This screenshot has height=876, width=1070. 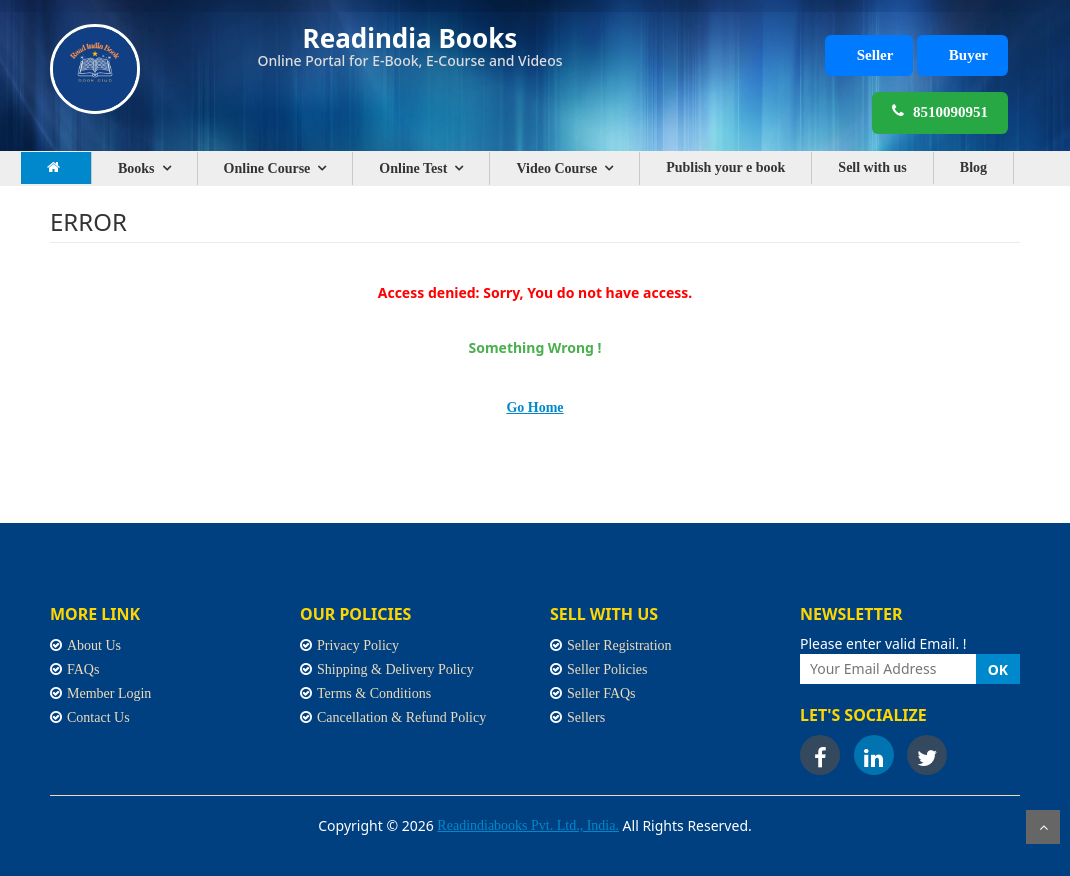 What do you see at coordinates (395, 669) in the screenshot?
I see `Shipping & Delivery Policy` at bounding box center [395, 669].